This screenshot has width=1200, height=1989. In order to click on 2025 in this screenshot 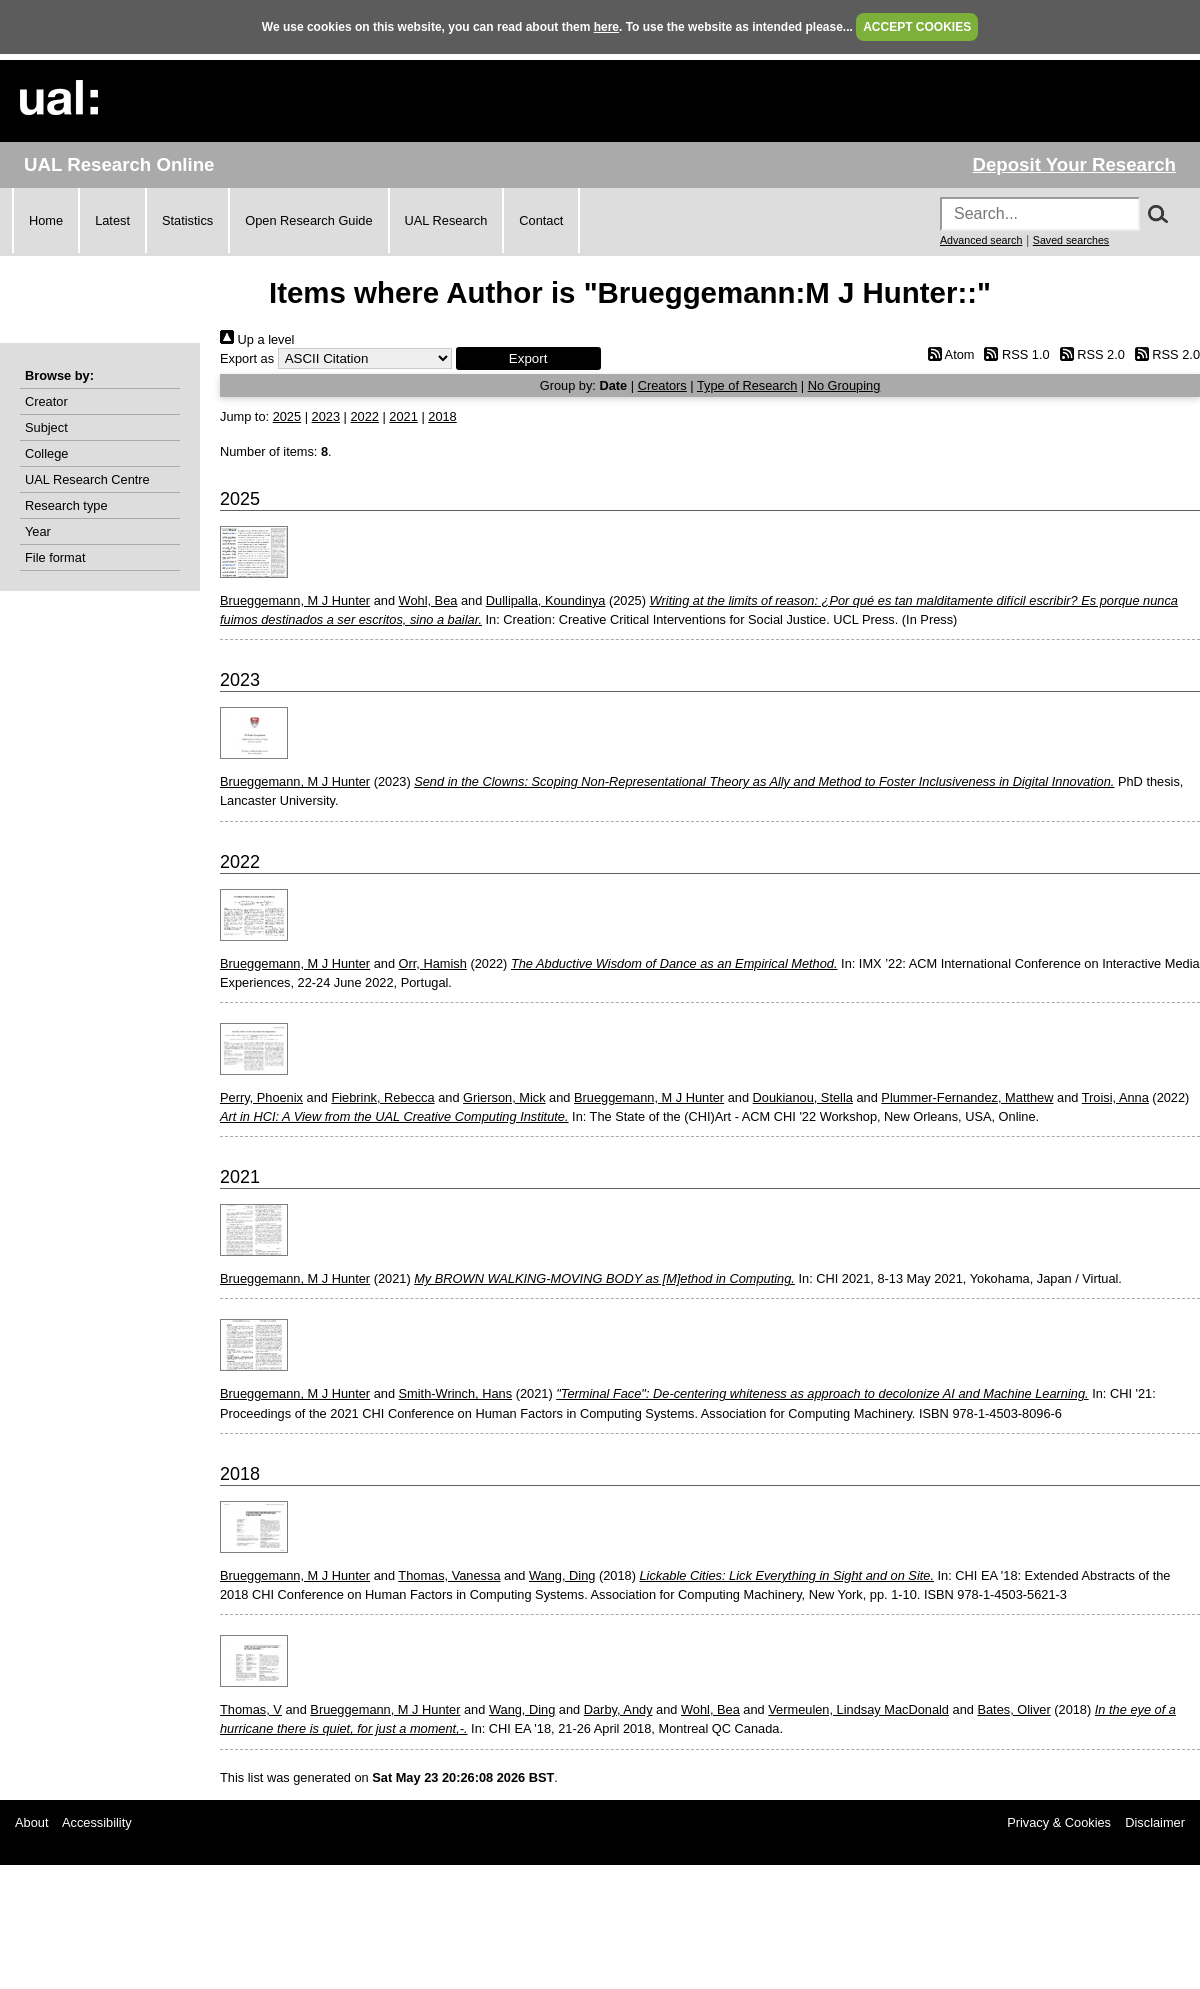, I will do `click(287, 416)`.